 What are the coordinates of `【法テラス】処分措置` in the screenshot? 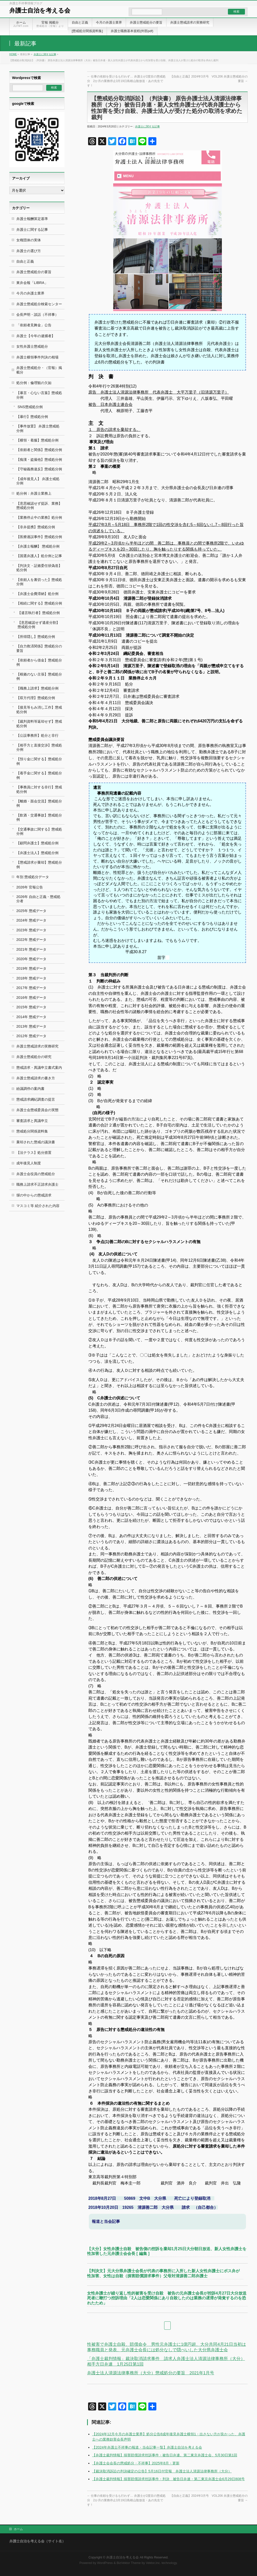 It's located at (33, 1153).